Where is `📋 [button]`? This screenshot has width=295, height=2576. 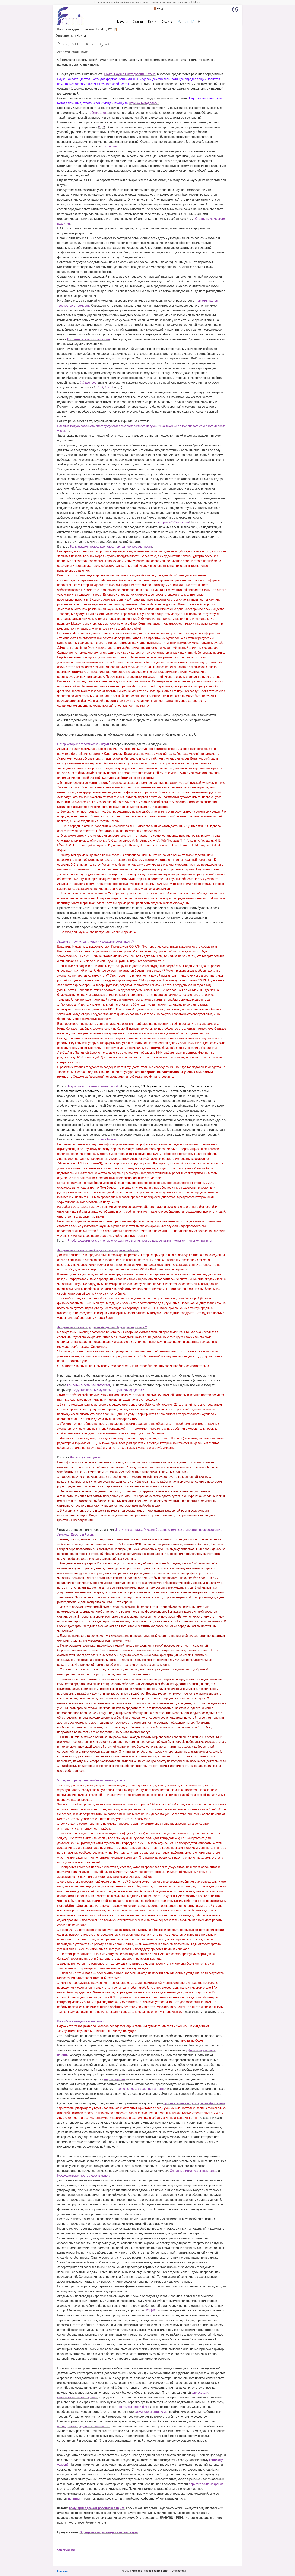
📋 [button] is located at coordinates (115, 29).